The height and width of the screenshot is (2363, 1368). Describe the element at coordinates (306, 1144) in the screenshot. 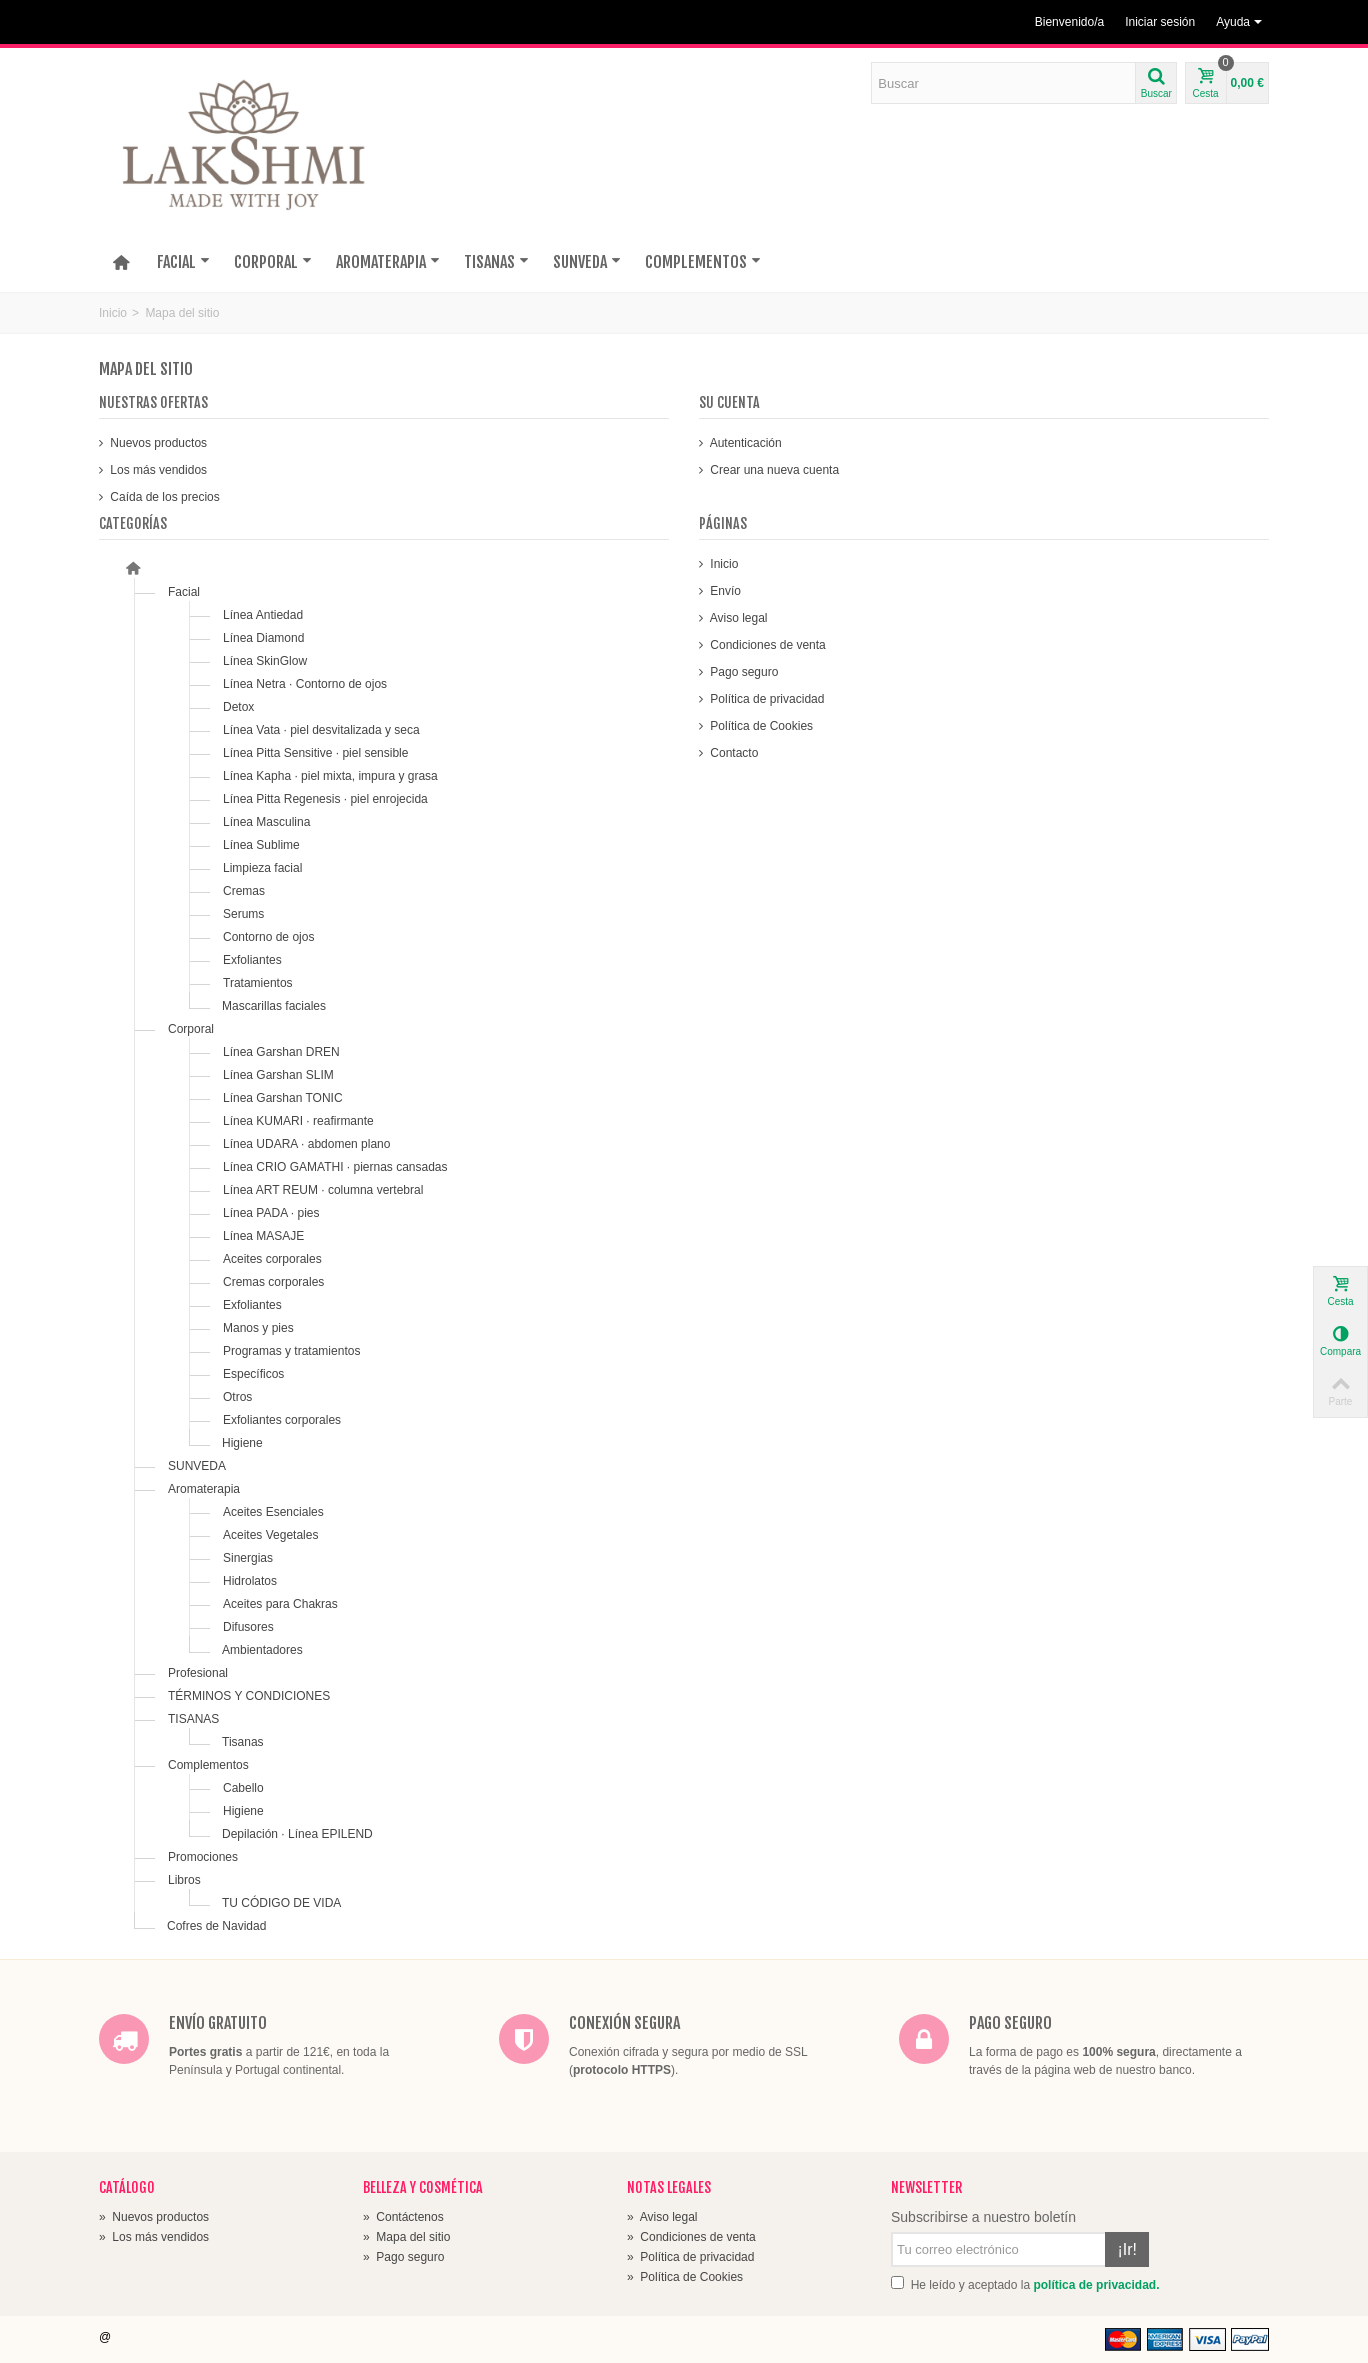

I see `Línea UDARA · abdomen plano` at that location.